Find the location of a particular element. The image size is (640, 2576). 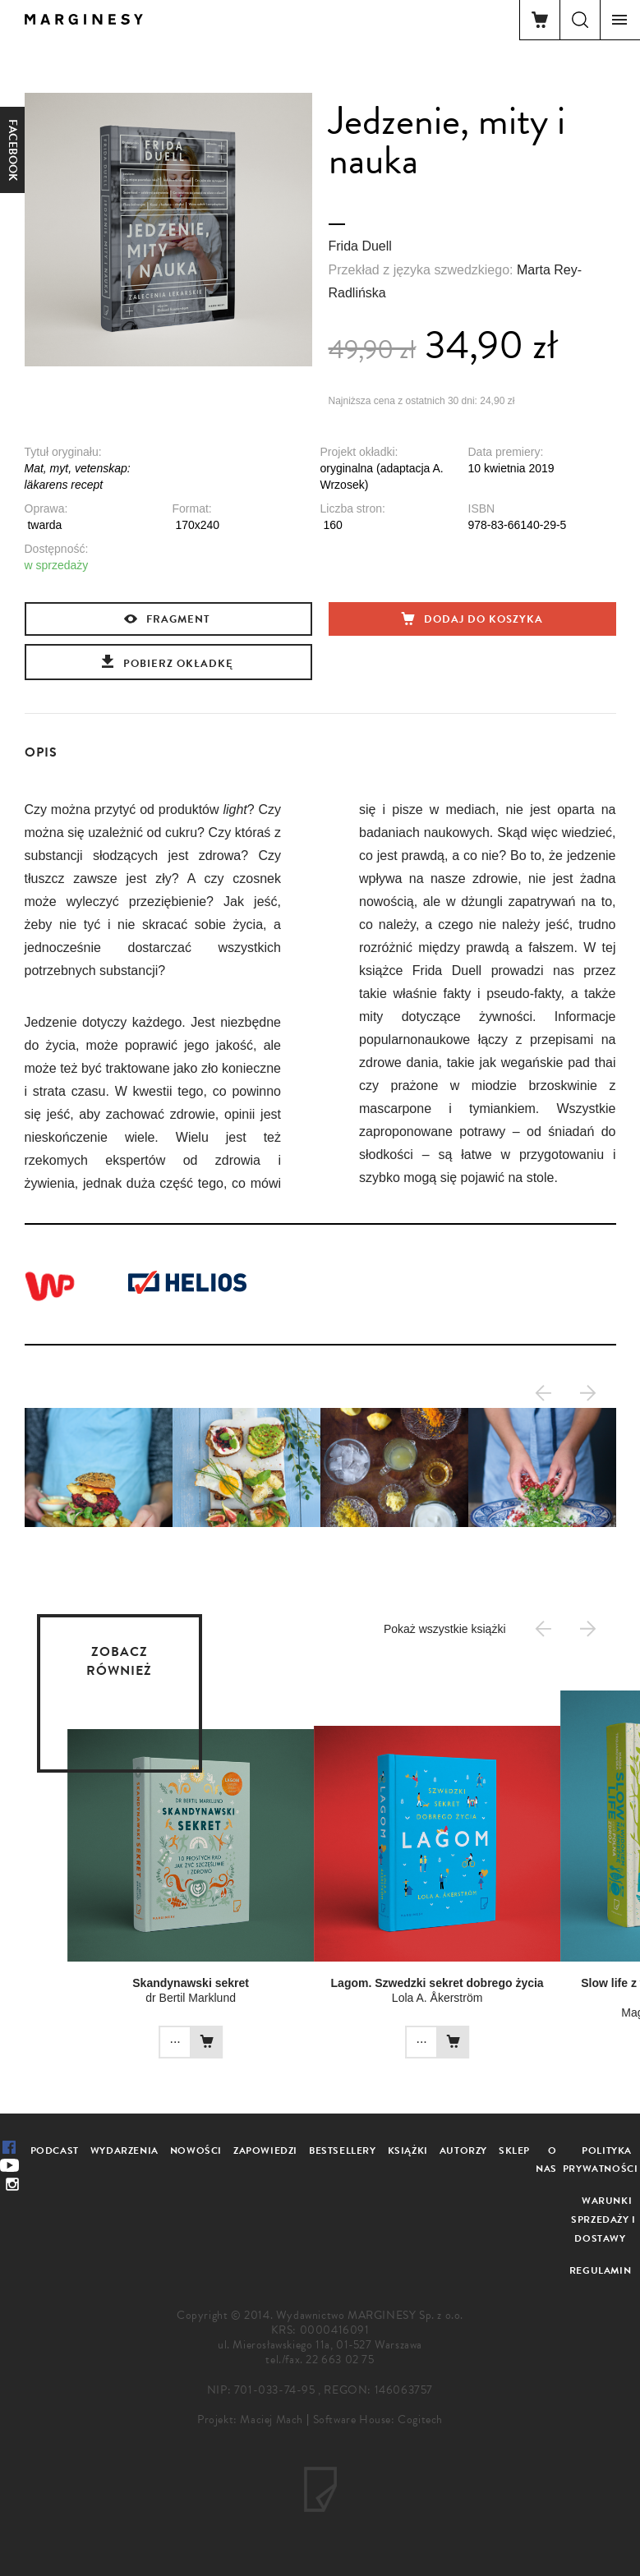

Książki is located at coordinates (408, 2150).